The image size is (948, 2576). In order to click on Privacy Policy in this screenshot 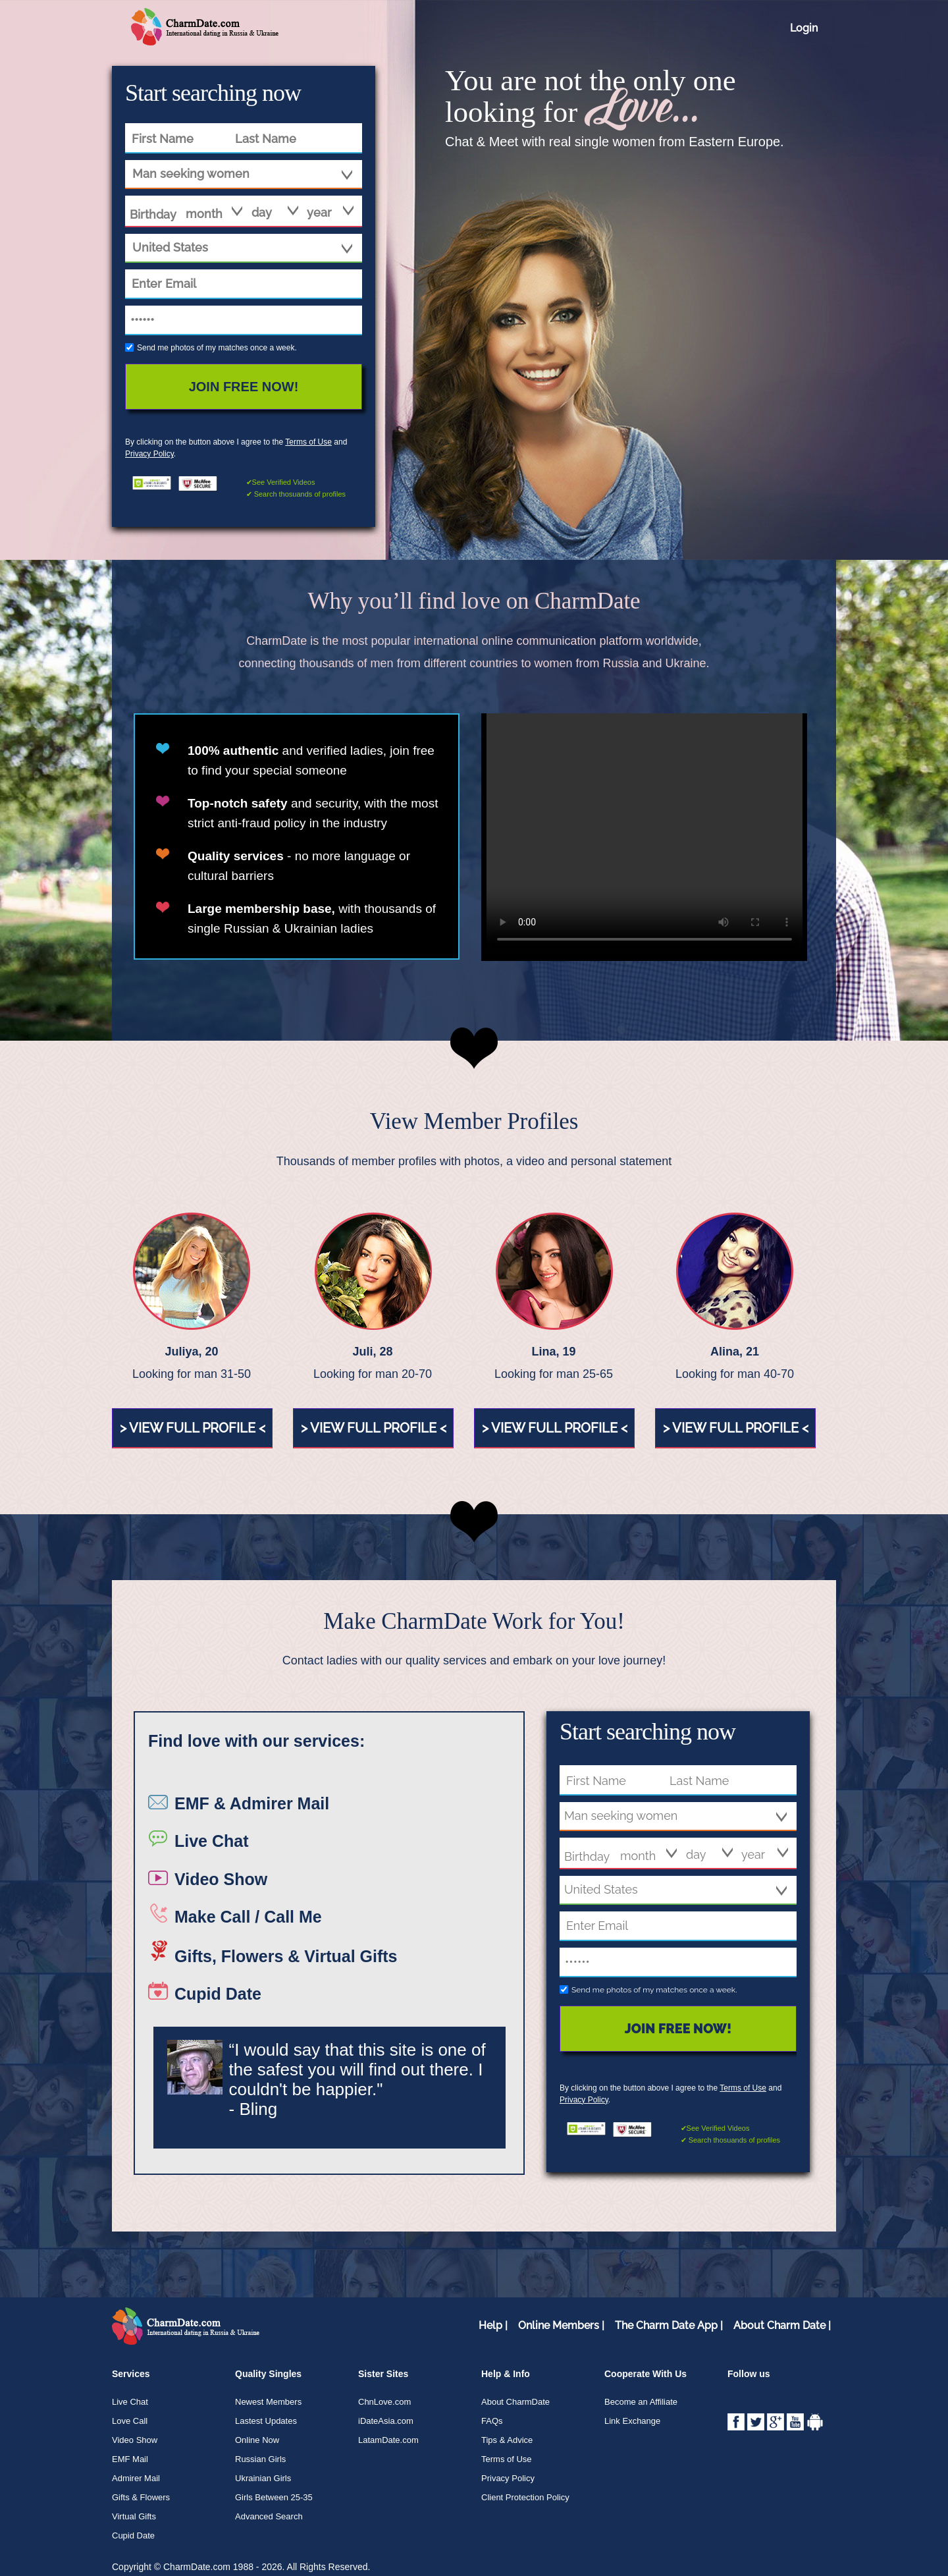, I will do `click(149, 453)`.